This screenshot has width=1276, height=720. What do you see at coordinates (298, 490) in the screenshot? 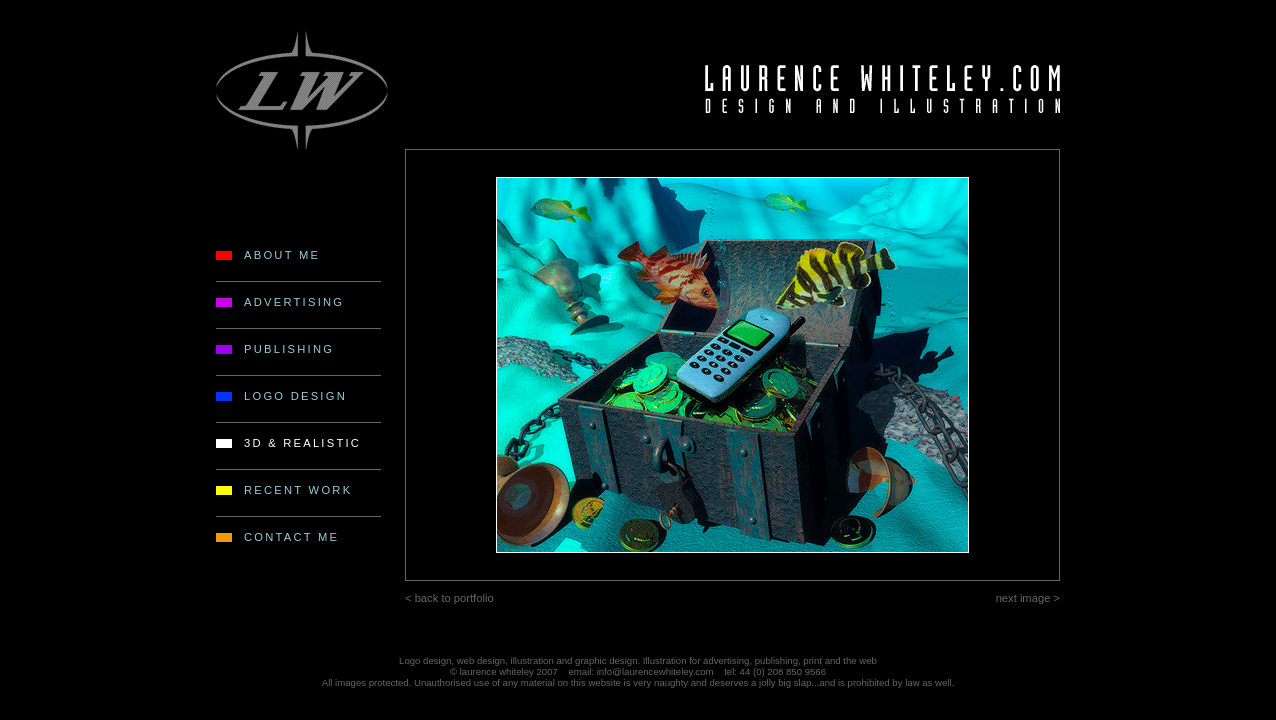
I see `RECENT WORK` at bounding box center [298, 490].